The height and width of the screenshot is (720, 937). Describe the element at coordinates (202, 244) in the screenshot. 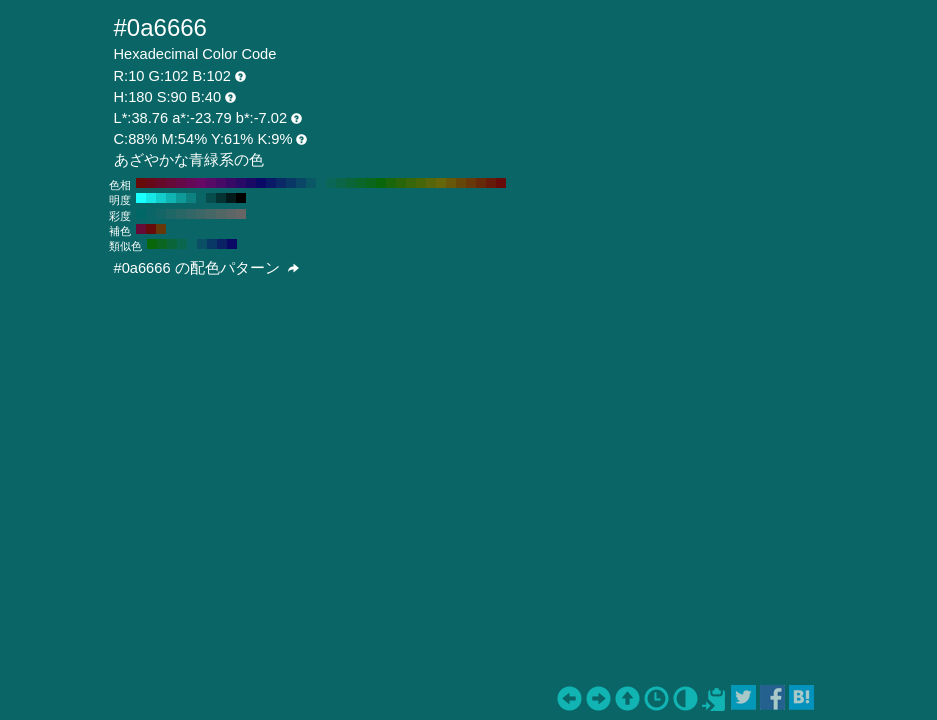

I see `#0a4f66 H:195 S:90 B:40` at that location.